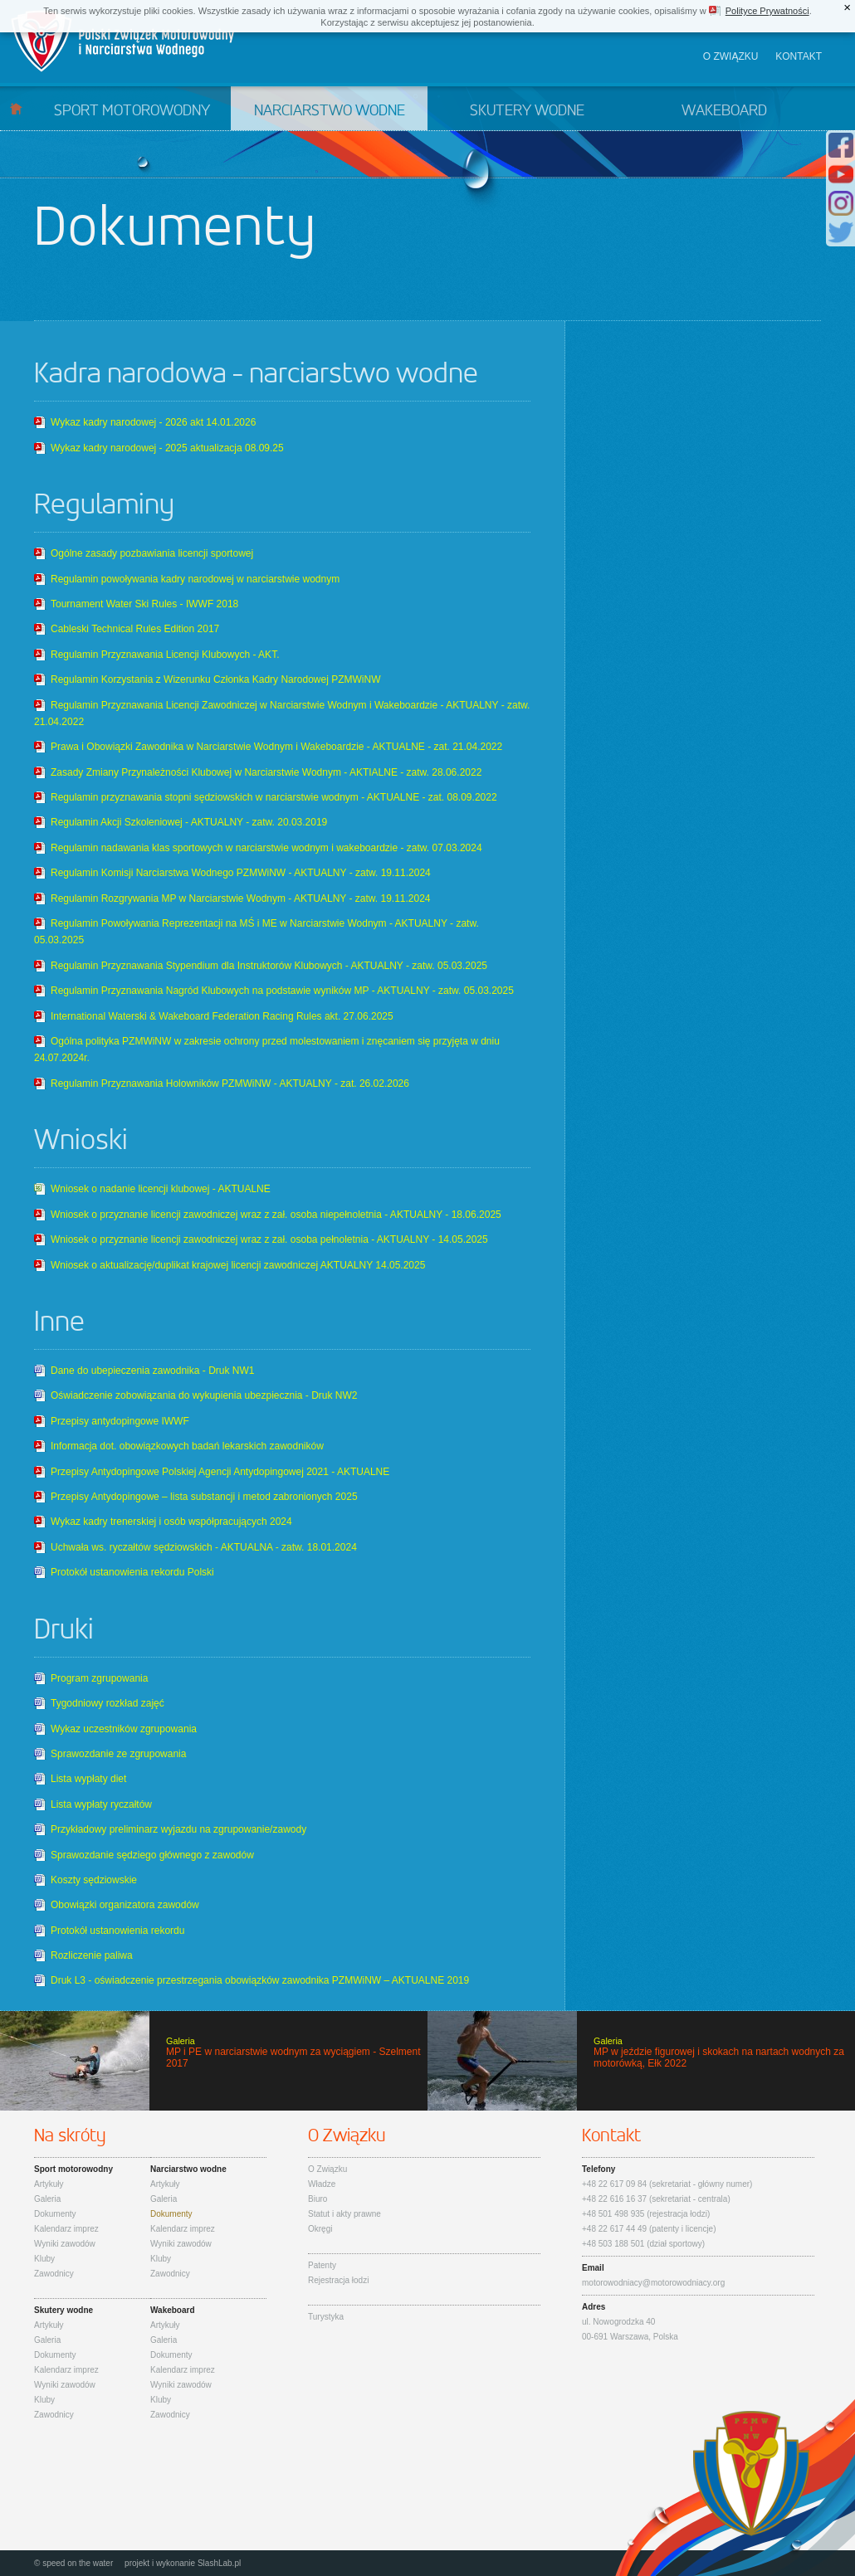 Image resolution: width=855 pixels, height=2576 pixels. What do you see at coordinates (241, 898) in the screenshot?
I see `Regulamin Rozgrywania MP w Narciarstwie Wodnym - AKTUALNY - zatw. 19.11.2024` at bounding box center [241, 898].